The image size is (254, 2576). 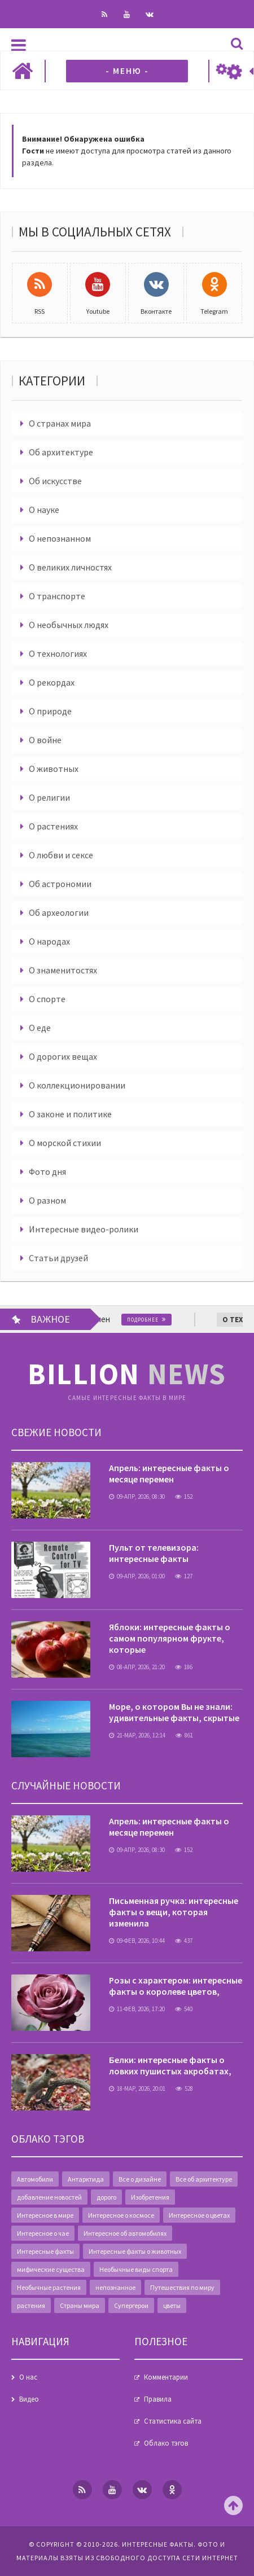 What do you see at coordinates (137, 1941) in the screenshot?
I see `09-фев, 2026, 10:44` at bounding box center [137, 1941].